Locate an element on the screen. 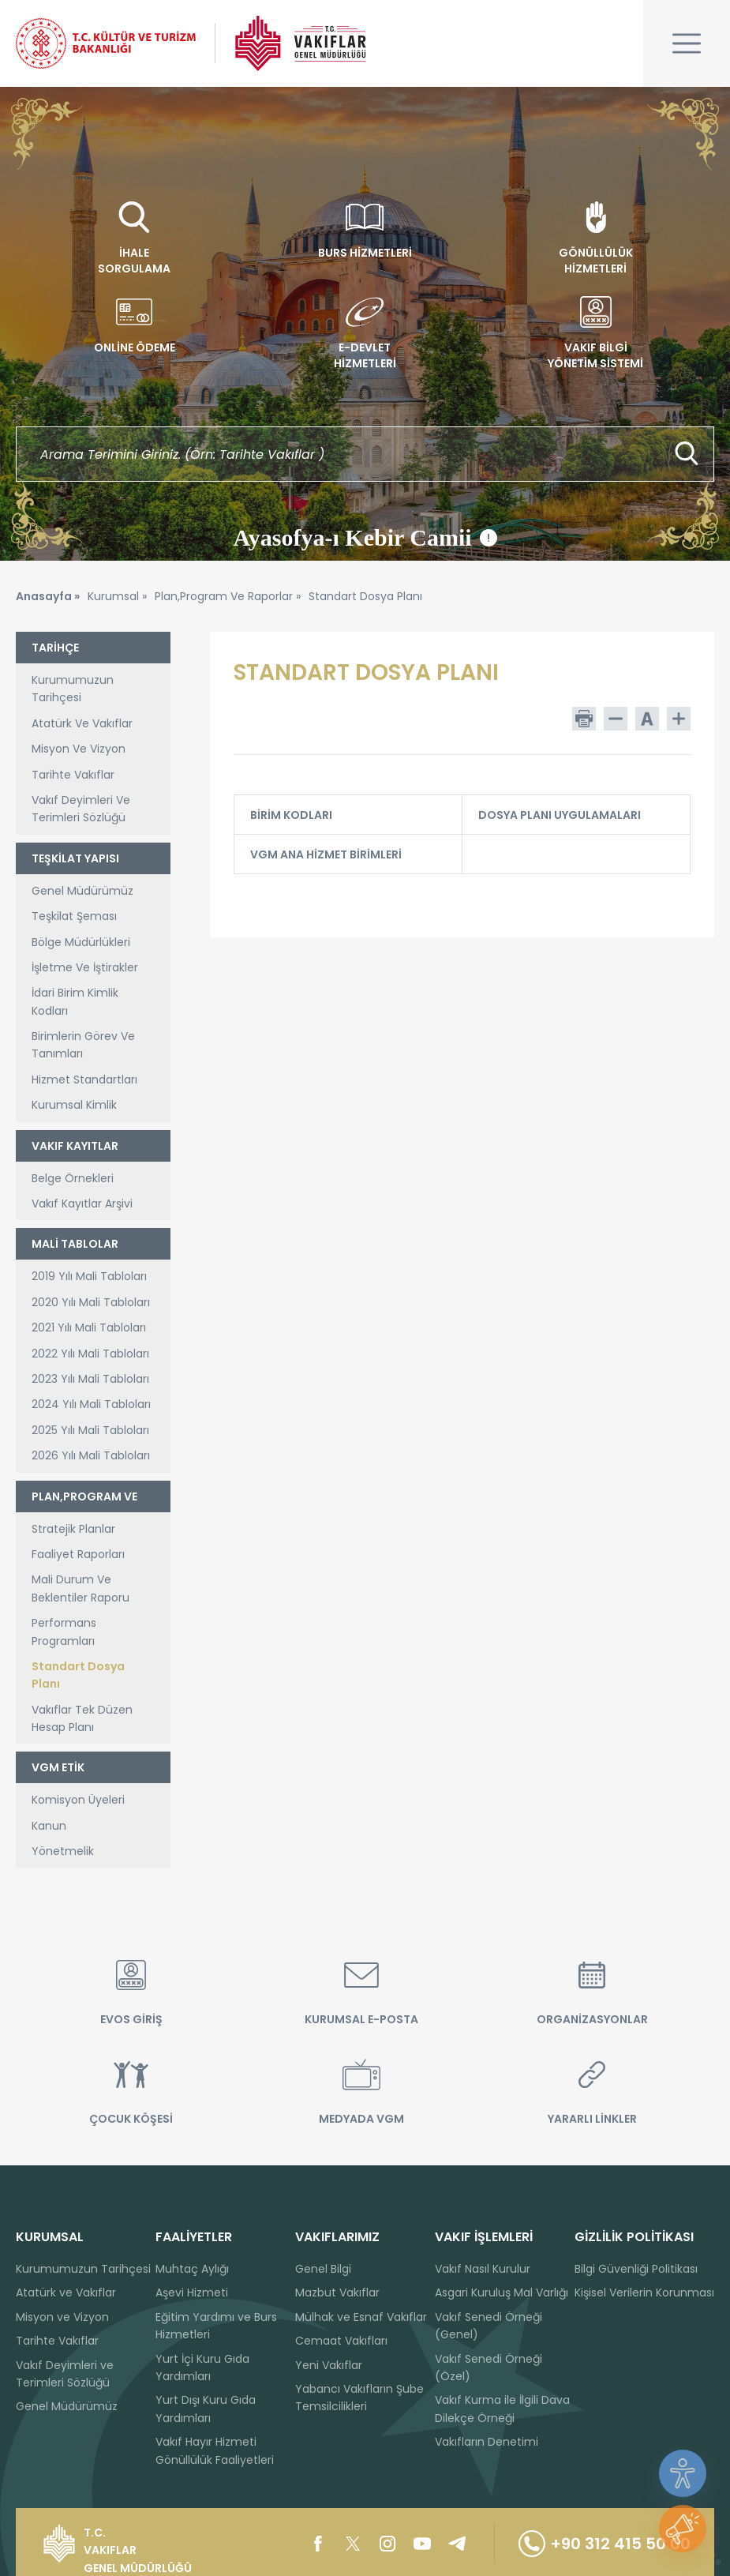 The height and width of the screenshot is (2576, 730). Misyon ve Vizyon is located at coordinates (62, 2317).